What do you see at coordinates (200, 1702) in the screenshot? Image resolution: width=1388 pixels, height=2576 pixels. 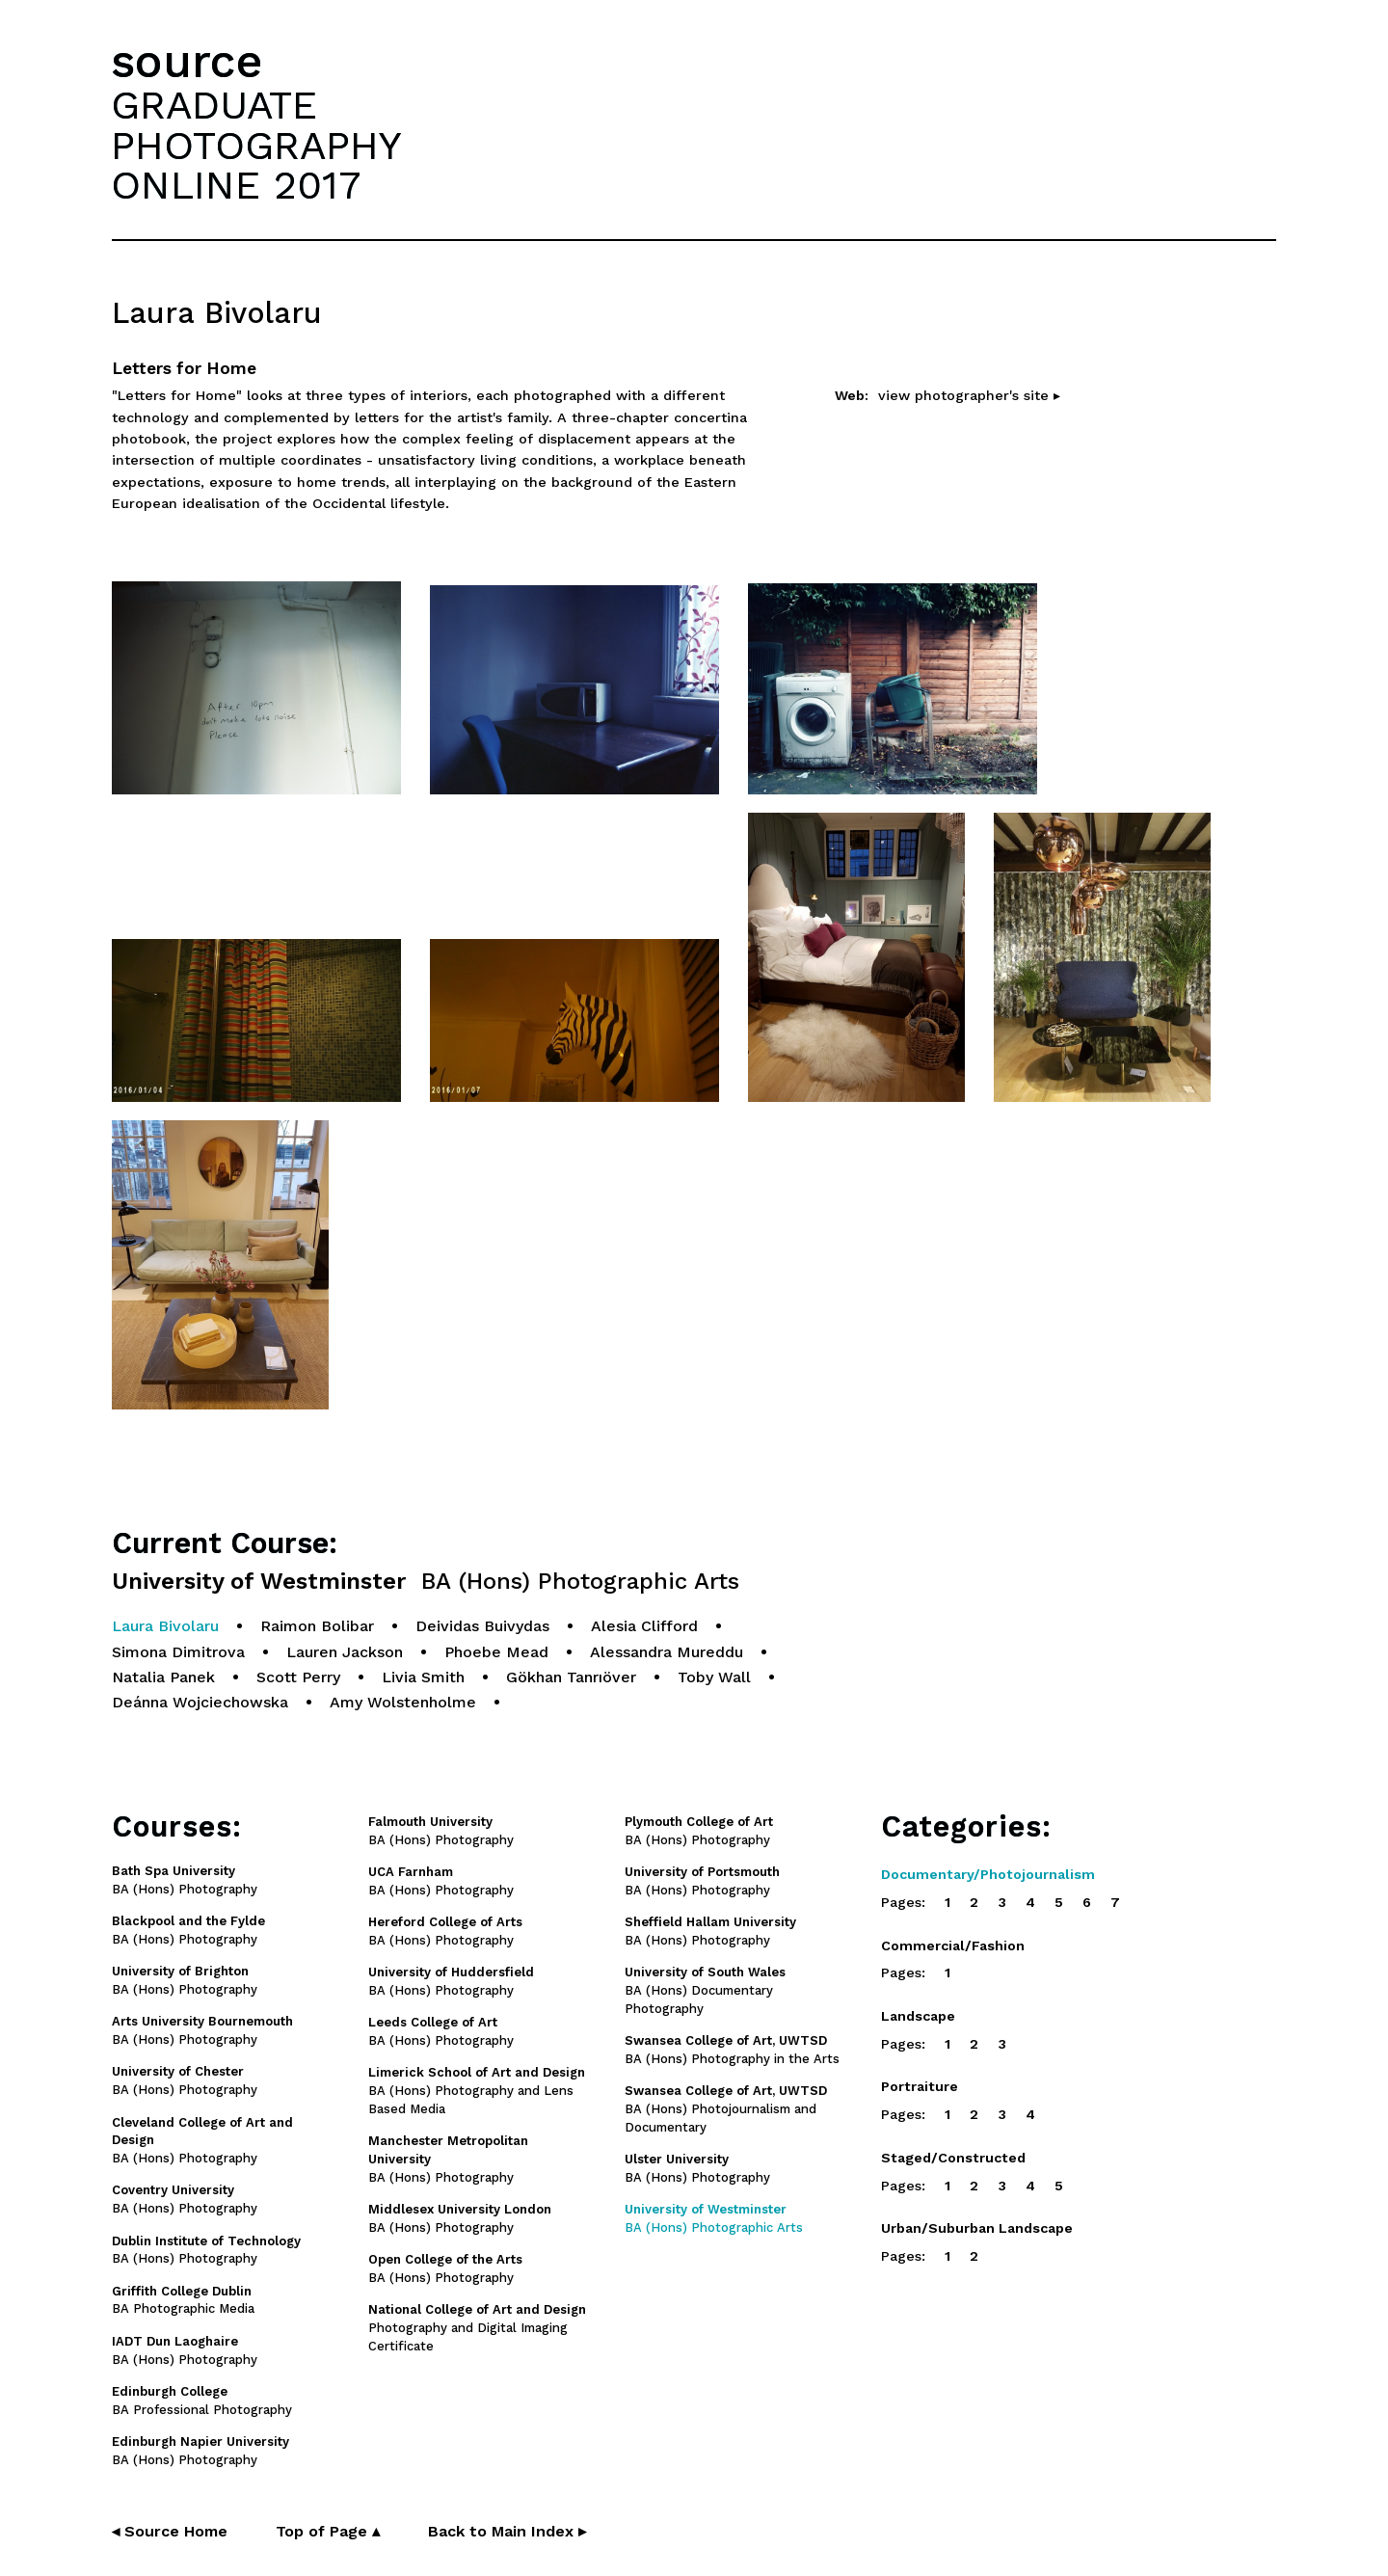 I see `Deánna Wojciechowska` at bounding box center [200, 1702].